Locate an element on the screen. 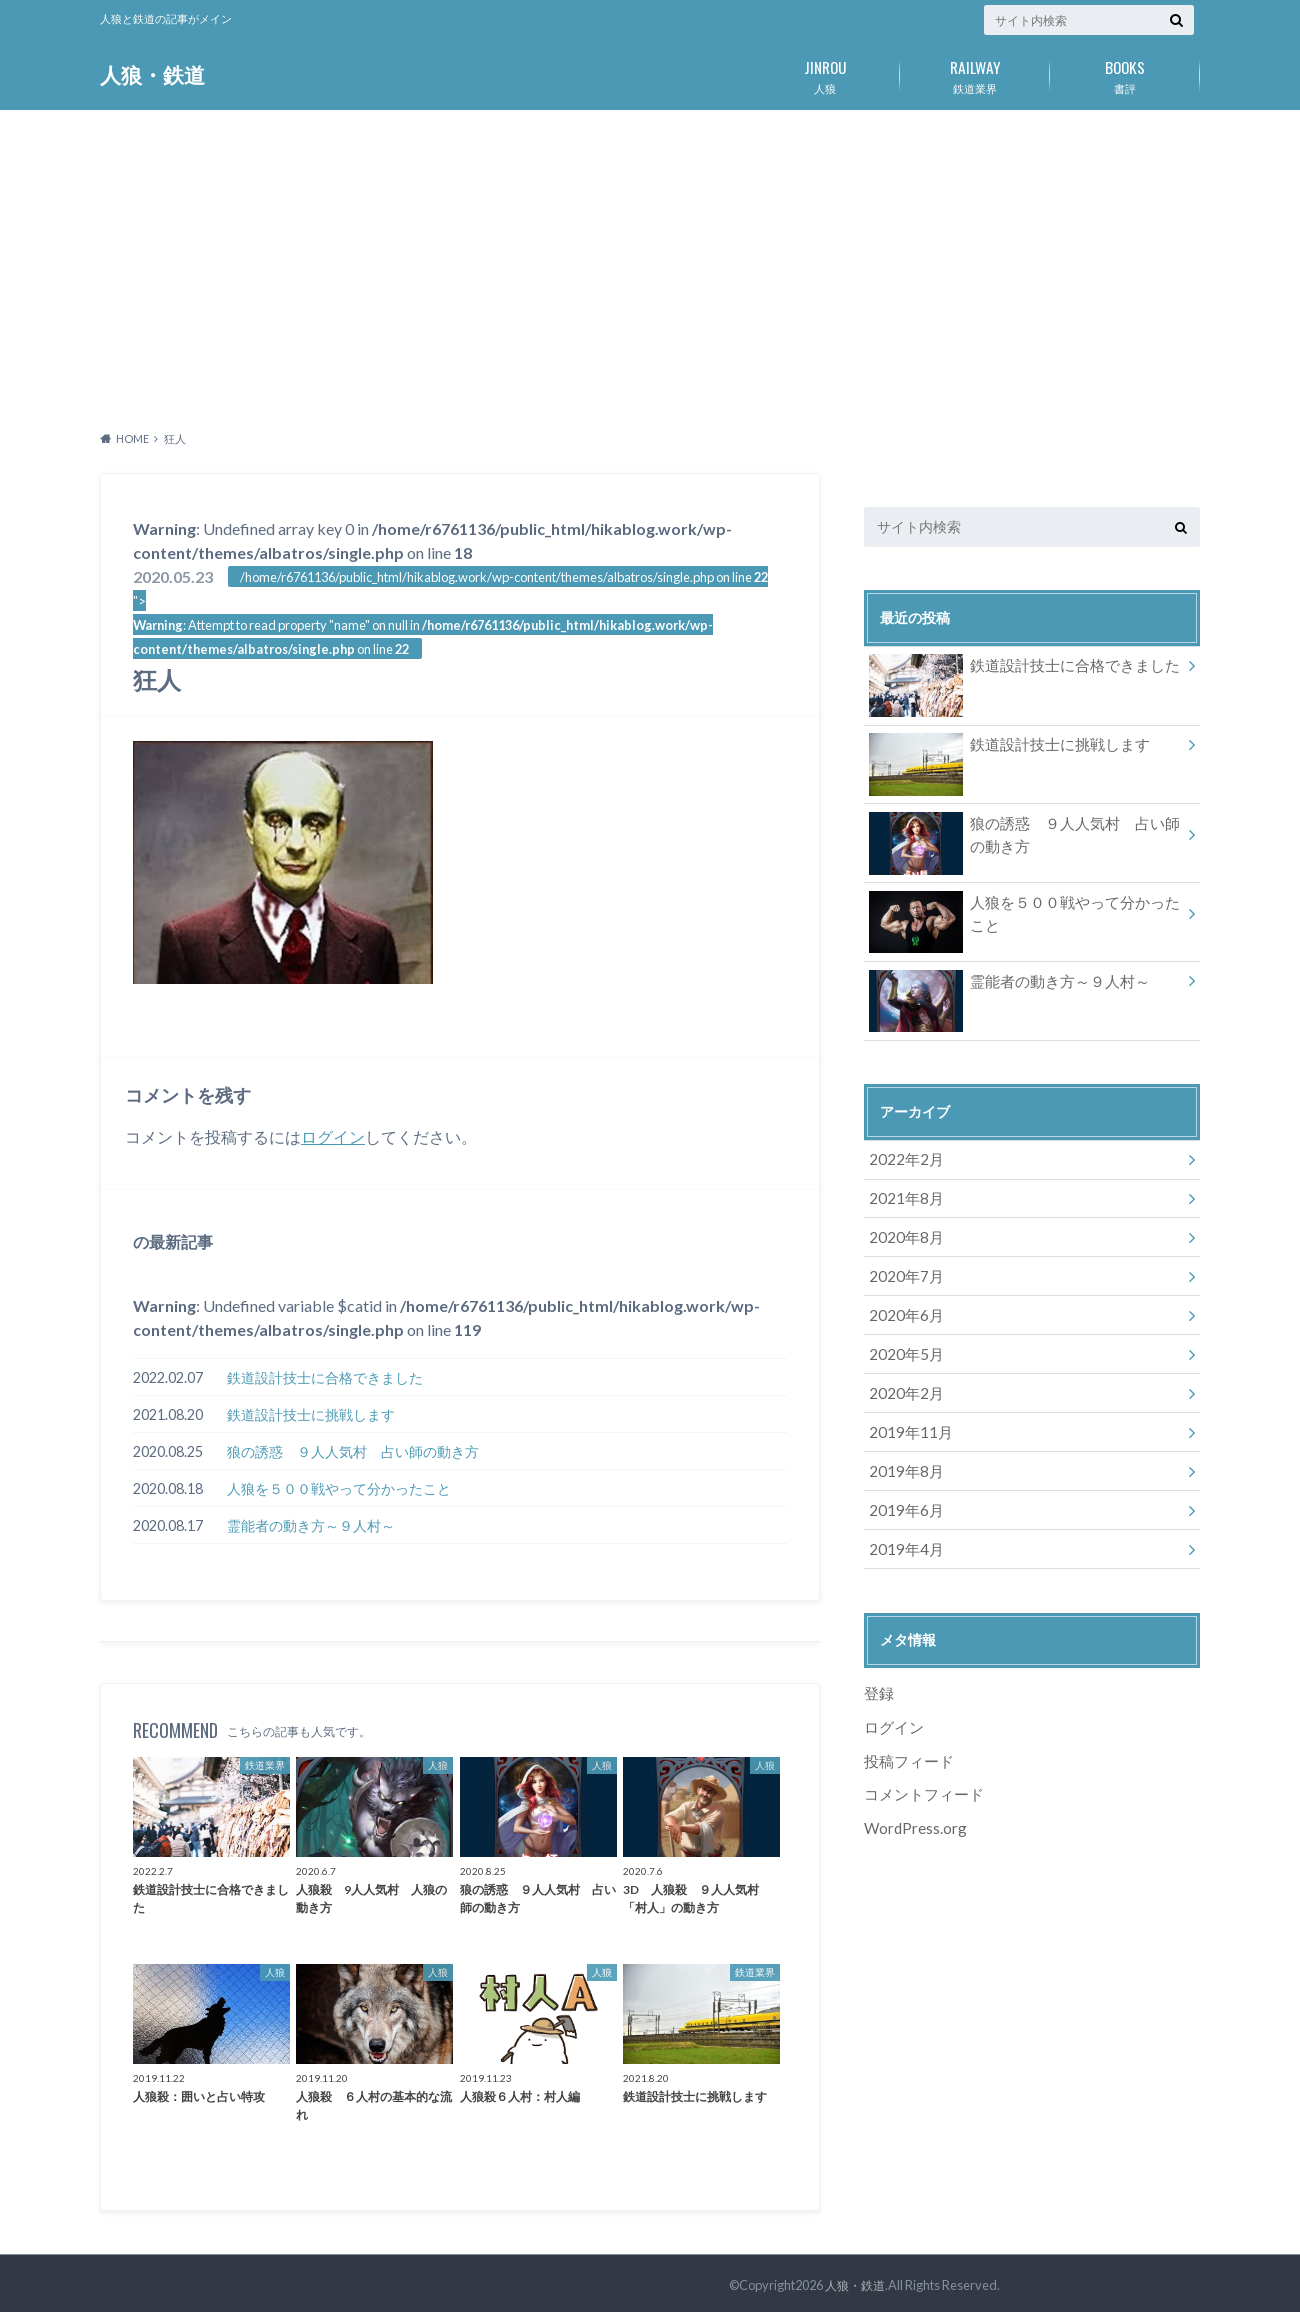  投稿フィード is located at coordinates (906, 1732).